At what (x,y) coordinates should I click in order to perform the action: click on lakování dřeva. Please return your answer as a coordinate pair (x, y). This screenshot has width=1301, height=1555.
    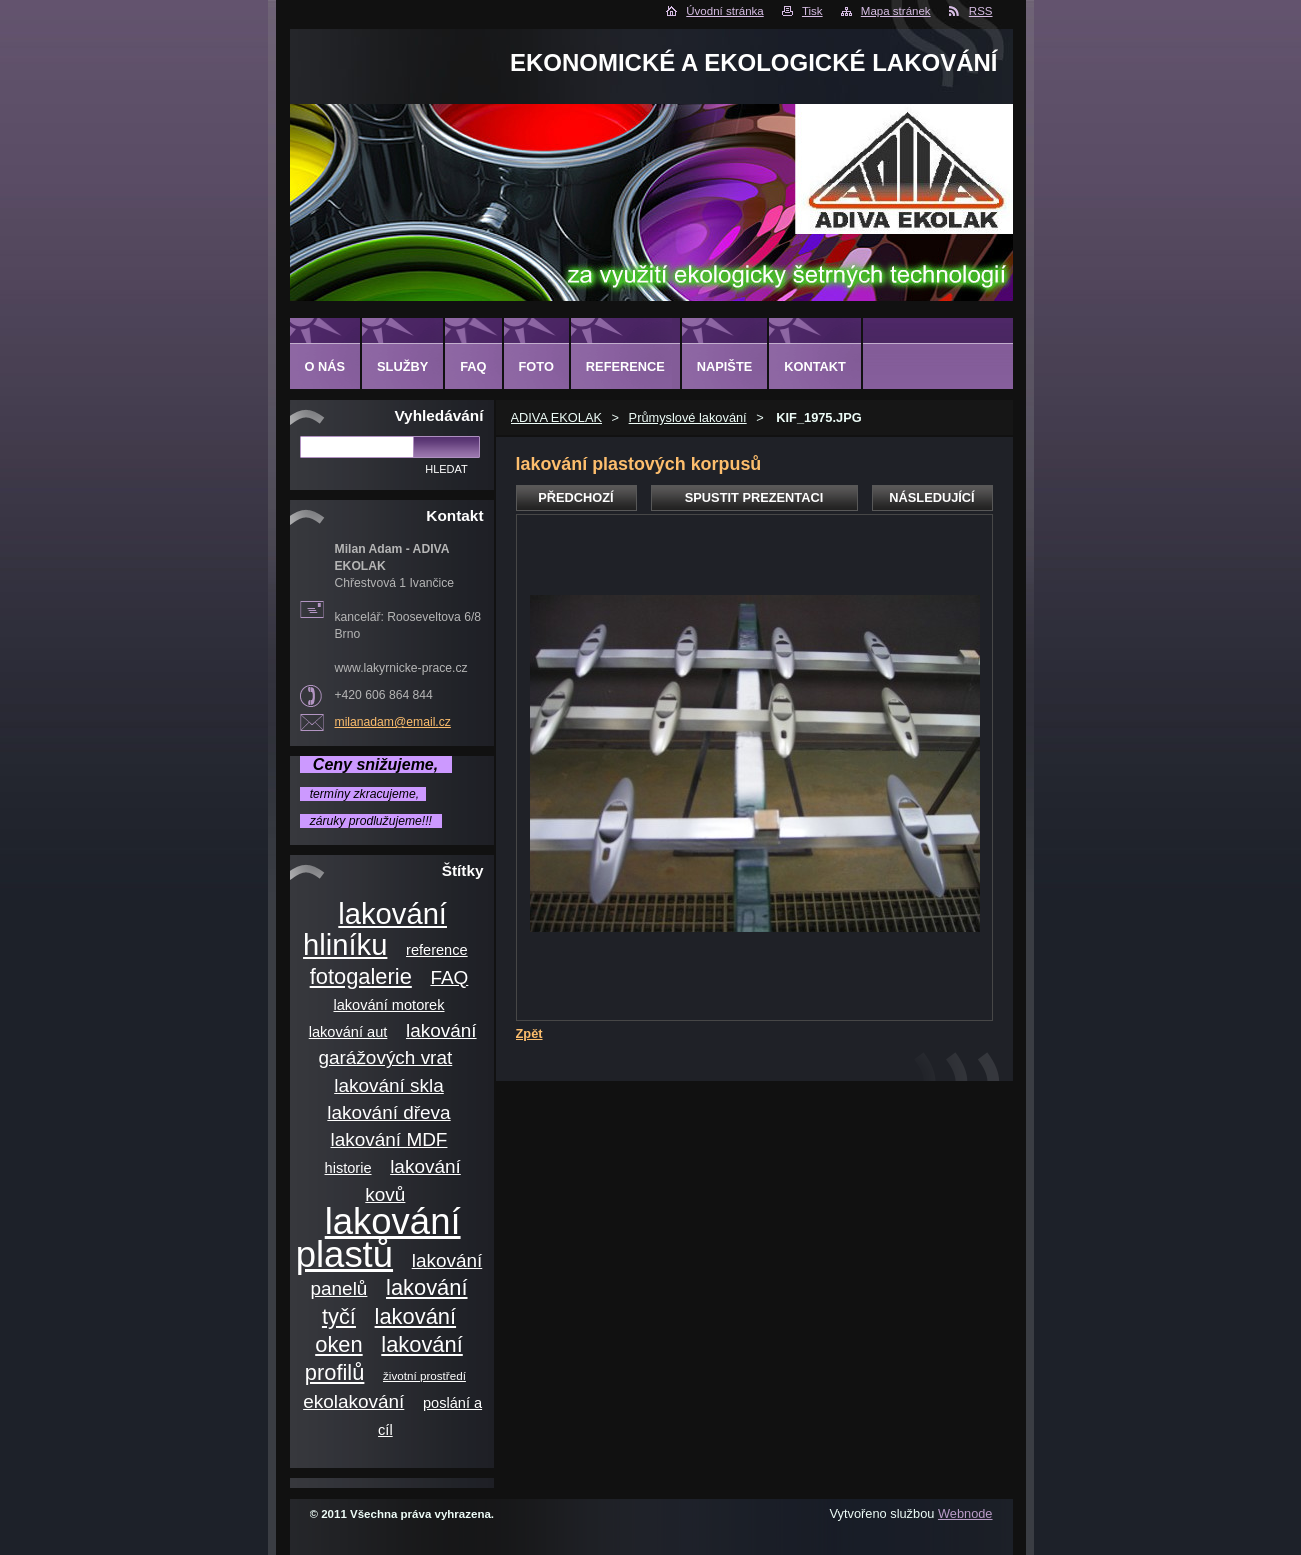
    Looking at the image, I should click on (388, 1112).